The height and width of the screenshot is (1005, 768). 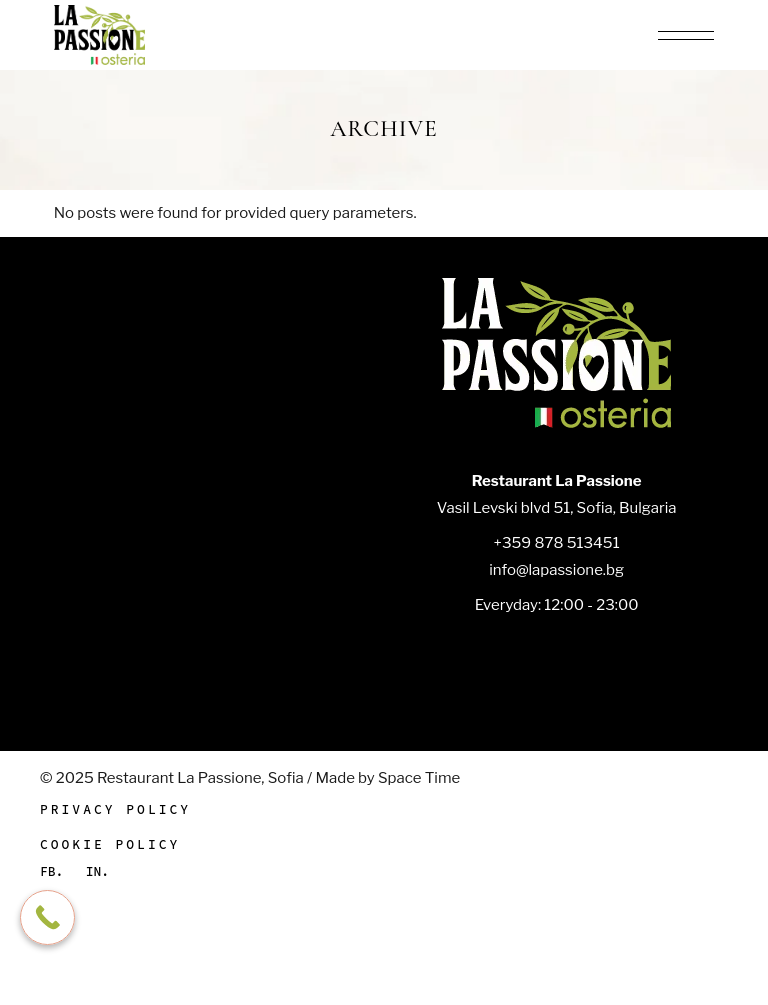 I want to click on In., so click(x=97, y=871).